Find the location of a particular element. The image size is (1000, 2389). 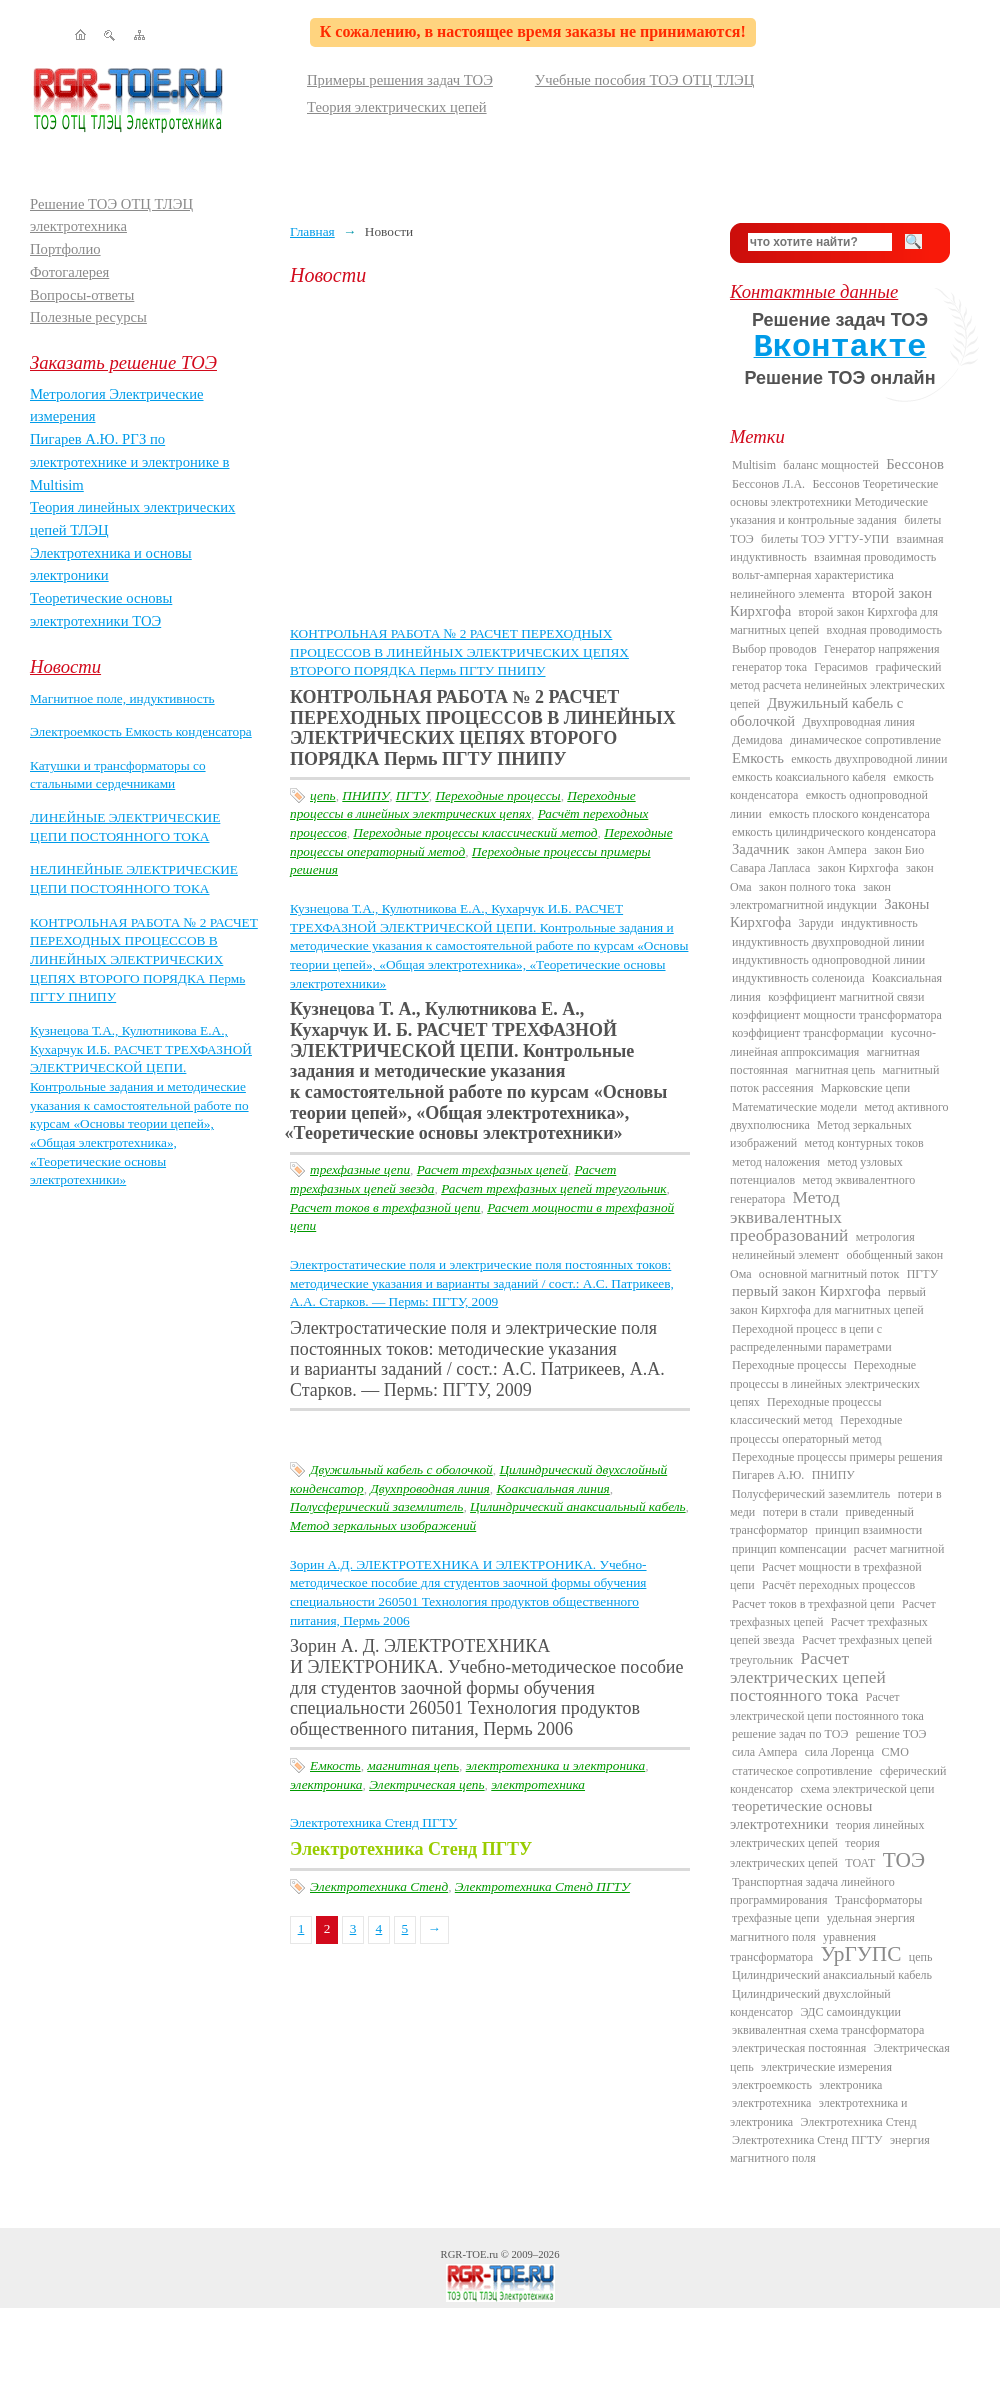

цепь is located at coordinates (323, 795).